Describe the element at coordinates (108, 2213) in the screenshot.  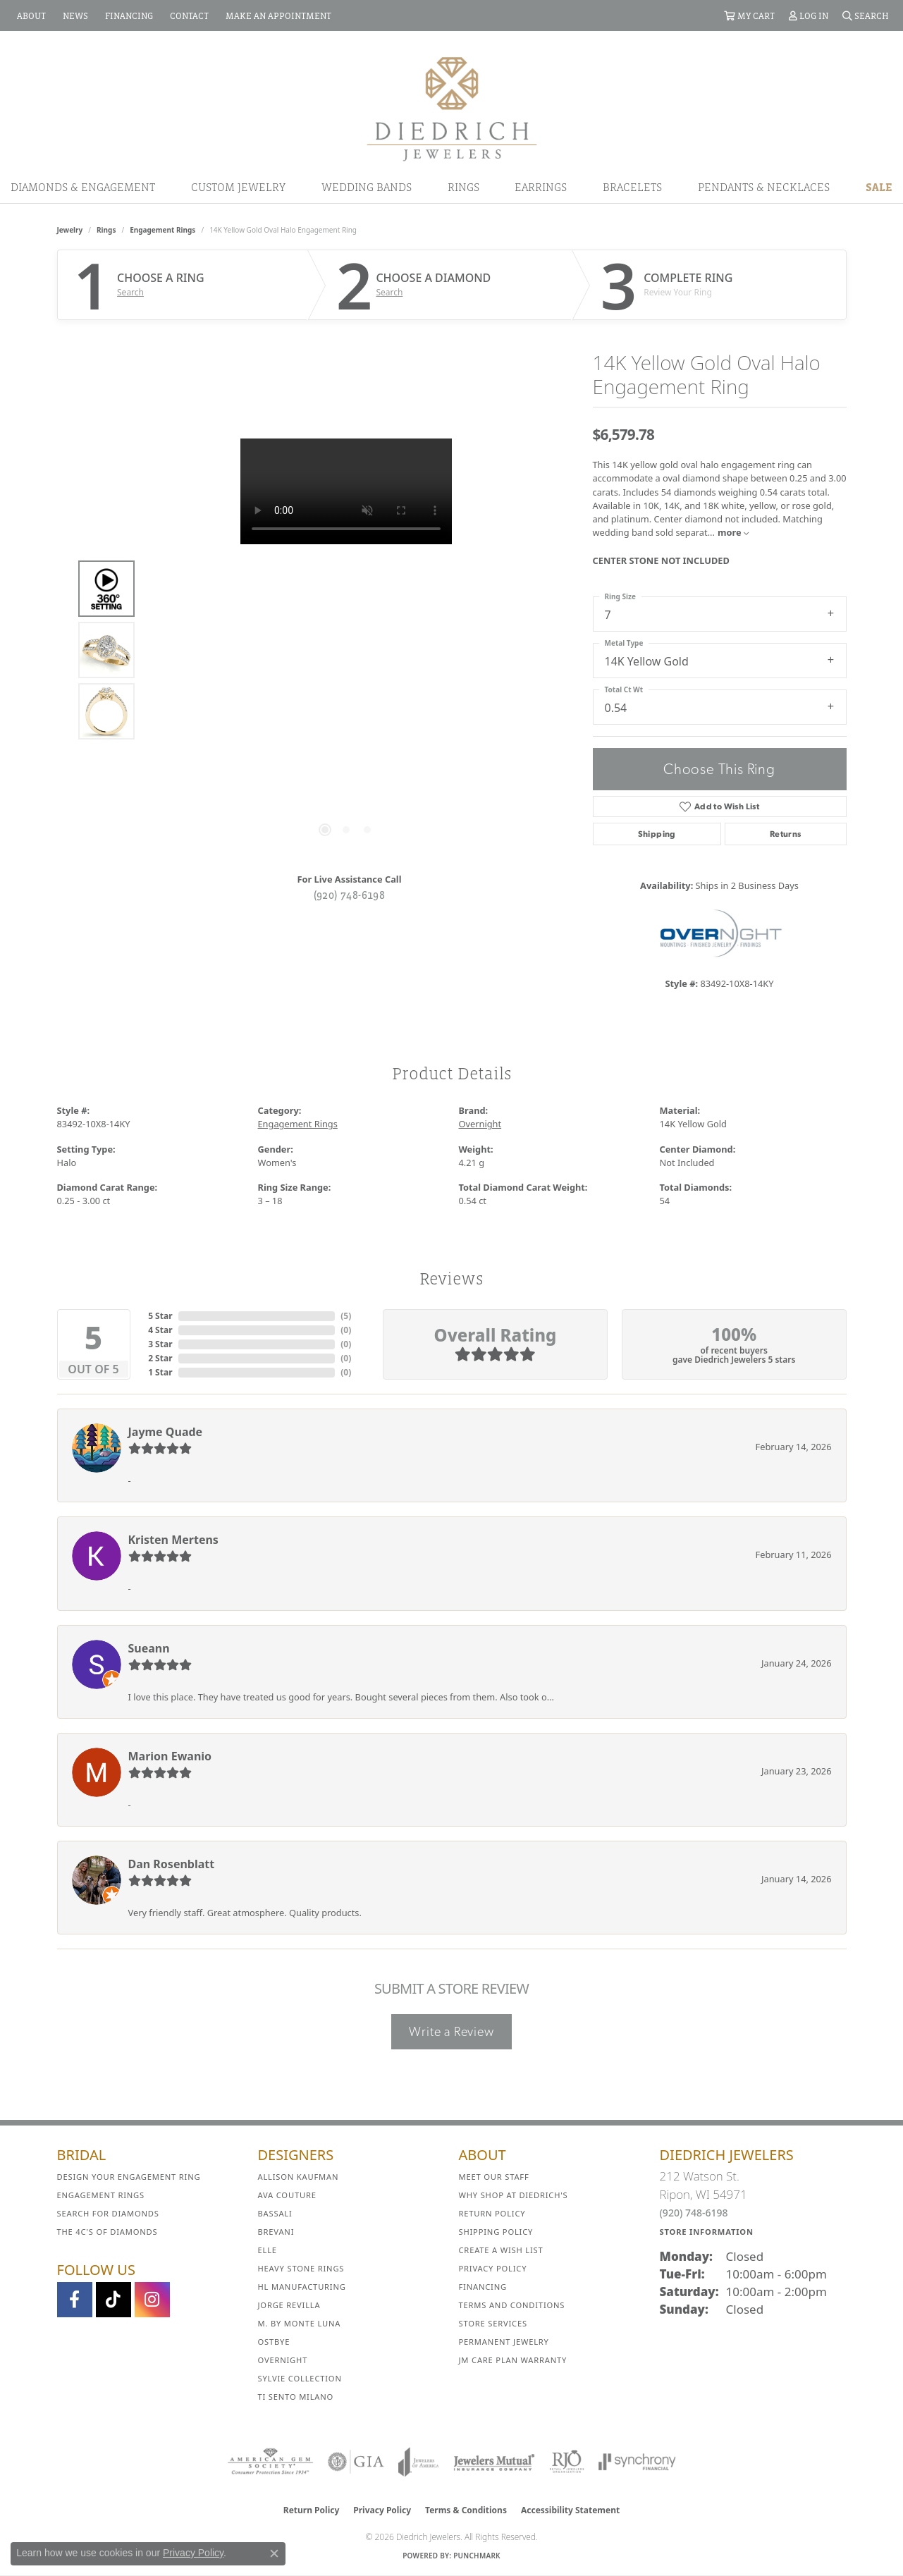
I see `Search for Diamonds` at that location.